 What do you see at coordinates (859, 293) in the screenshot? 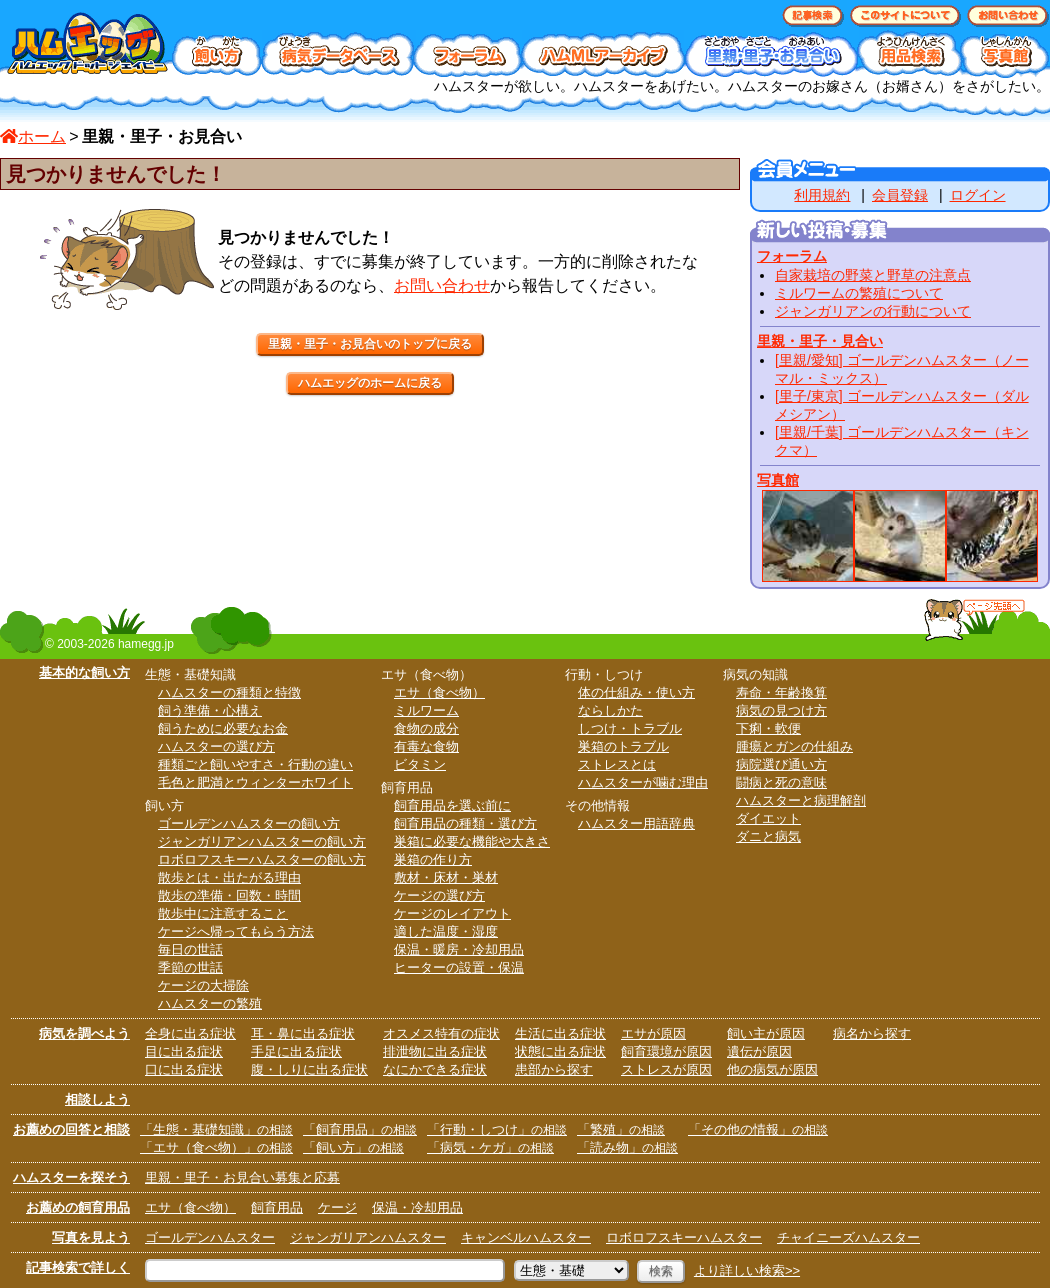
I see `ミルワームの繁殖について` at bounding box center [859, 293].